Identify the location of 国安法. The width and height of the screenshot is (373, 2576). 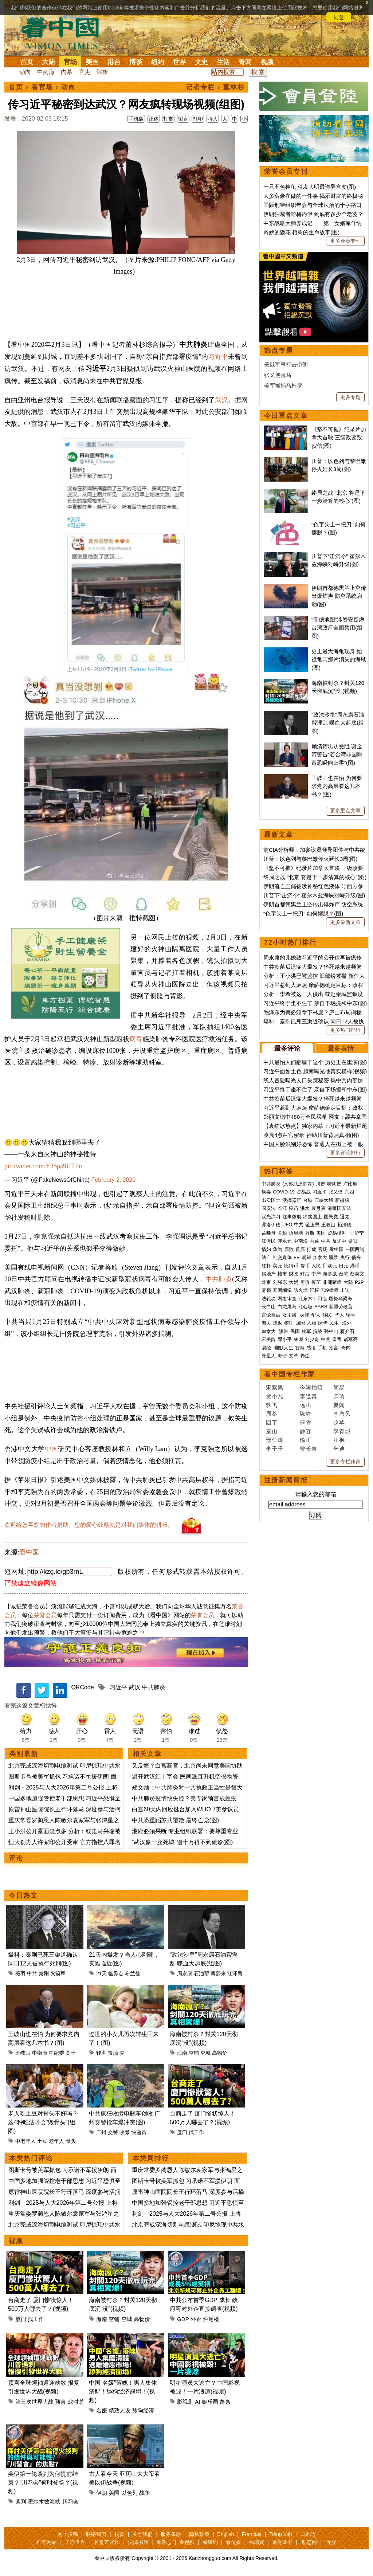
(269, 1208).